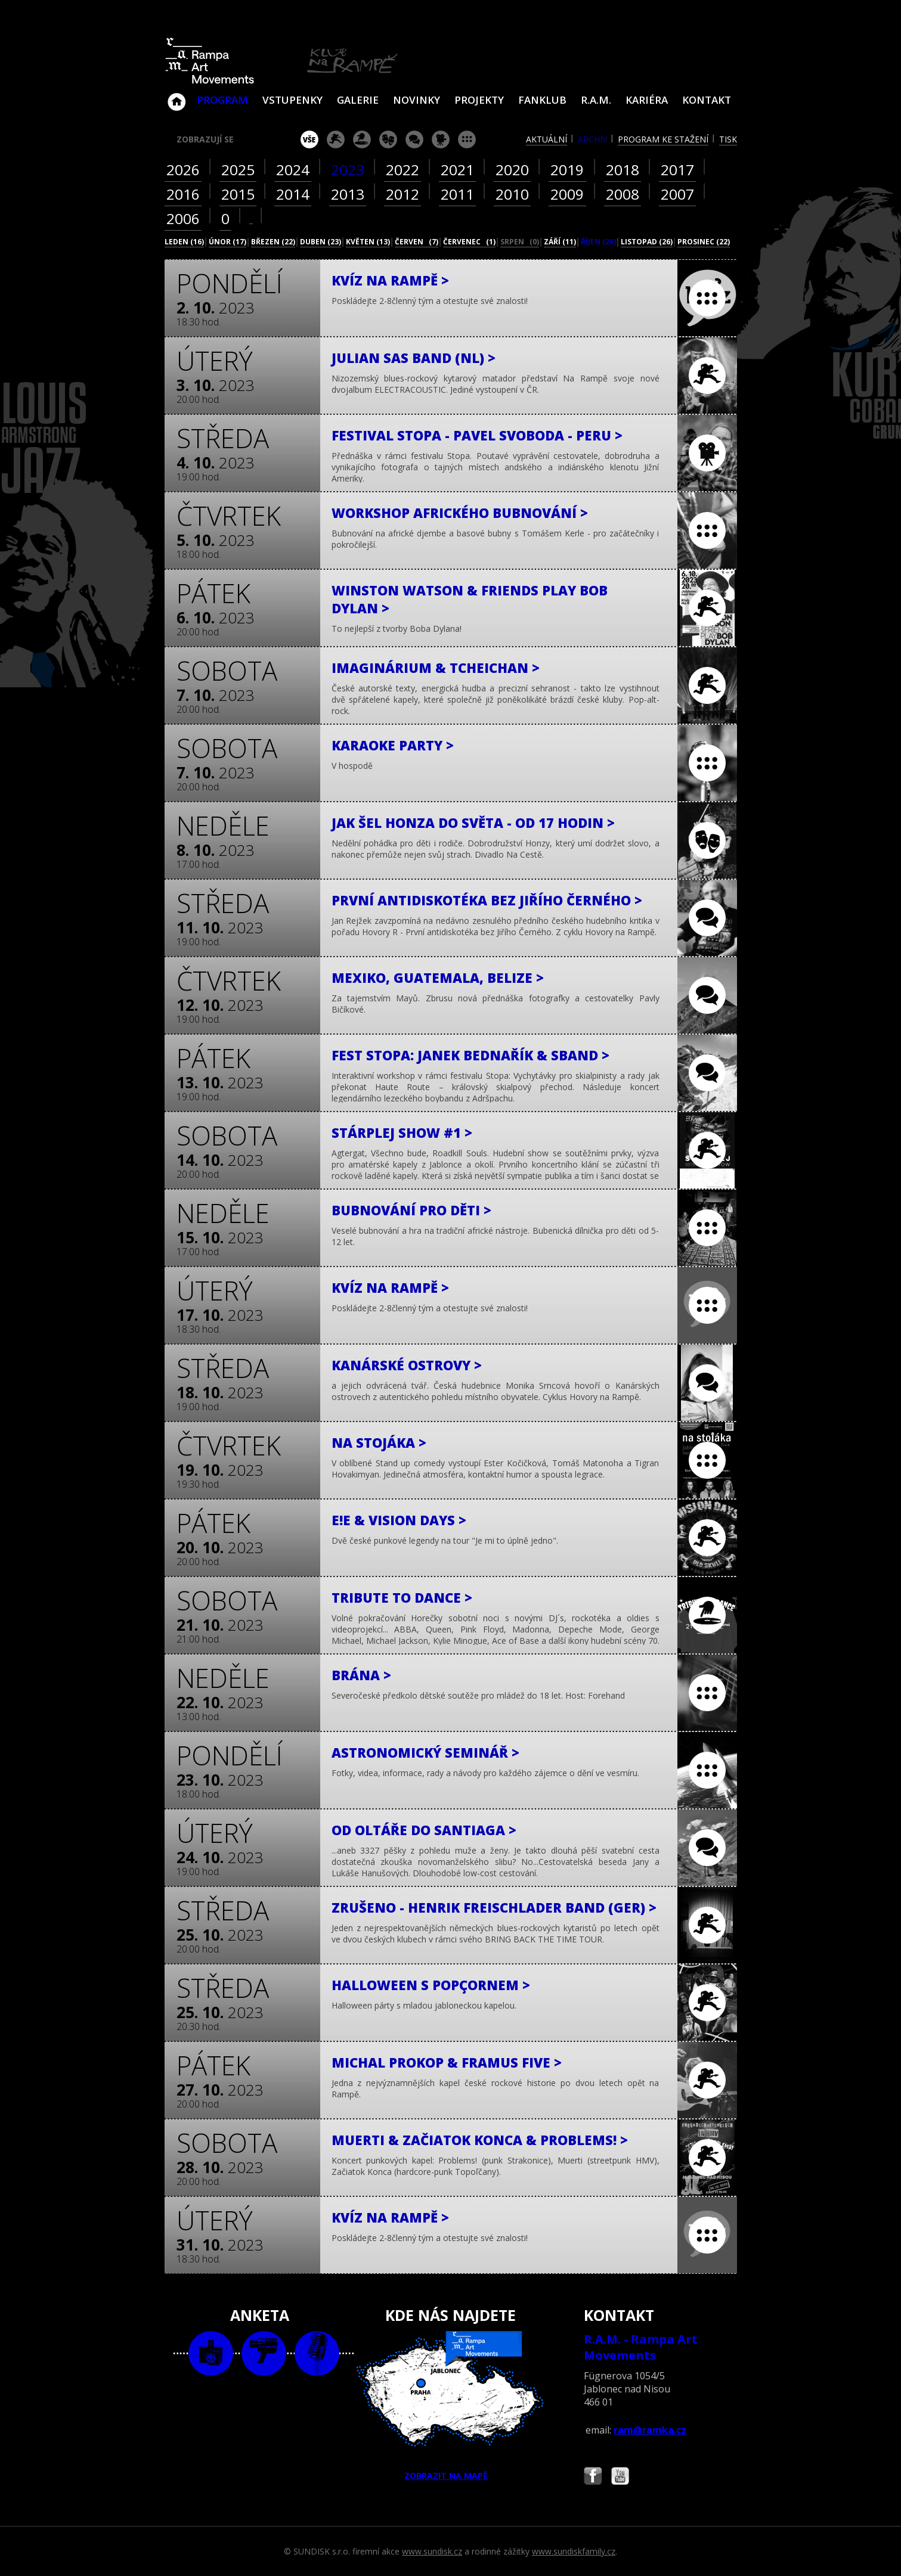 The image size is (901, 2576). Describe the element at coordinates (467, 139) in the screenshot. I see `ostatní` at that location.